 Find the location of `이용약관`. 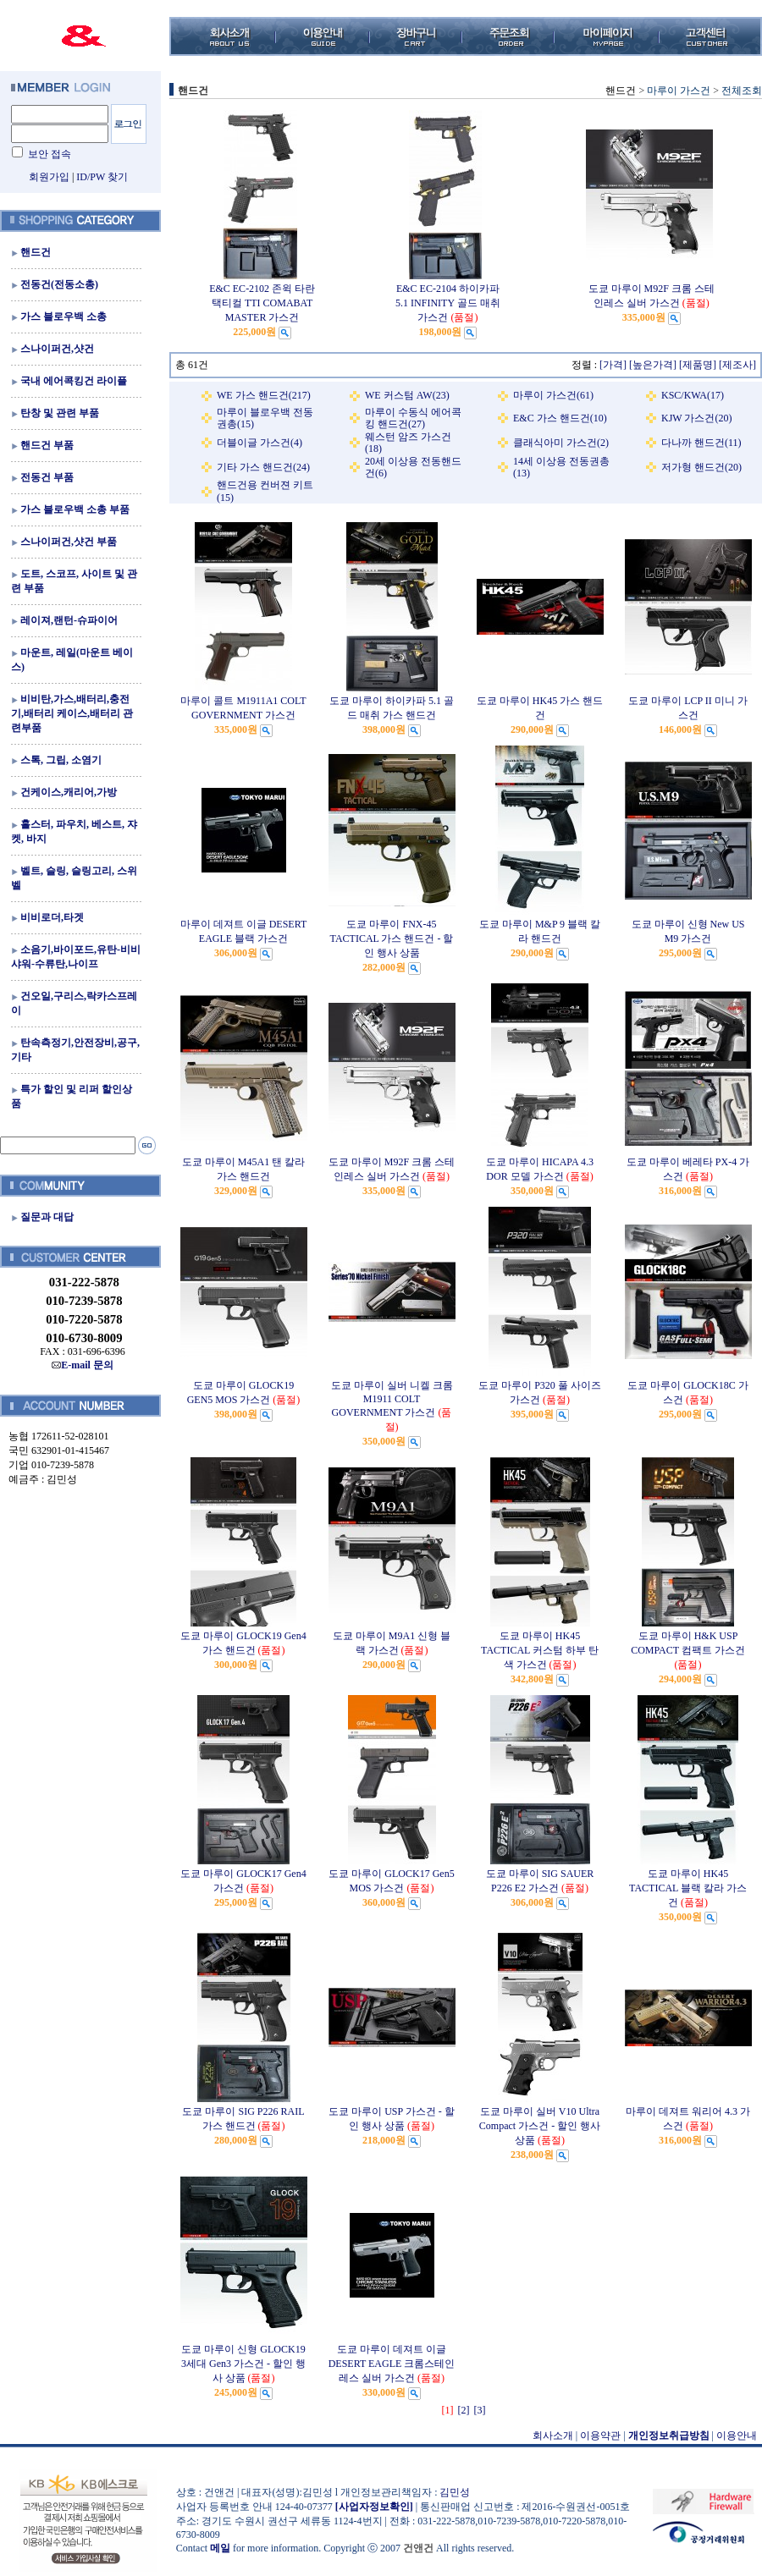

이용약관 is located at coordinates (600, 2435).